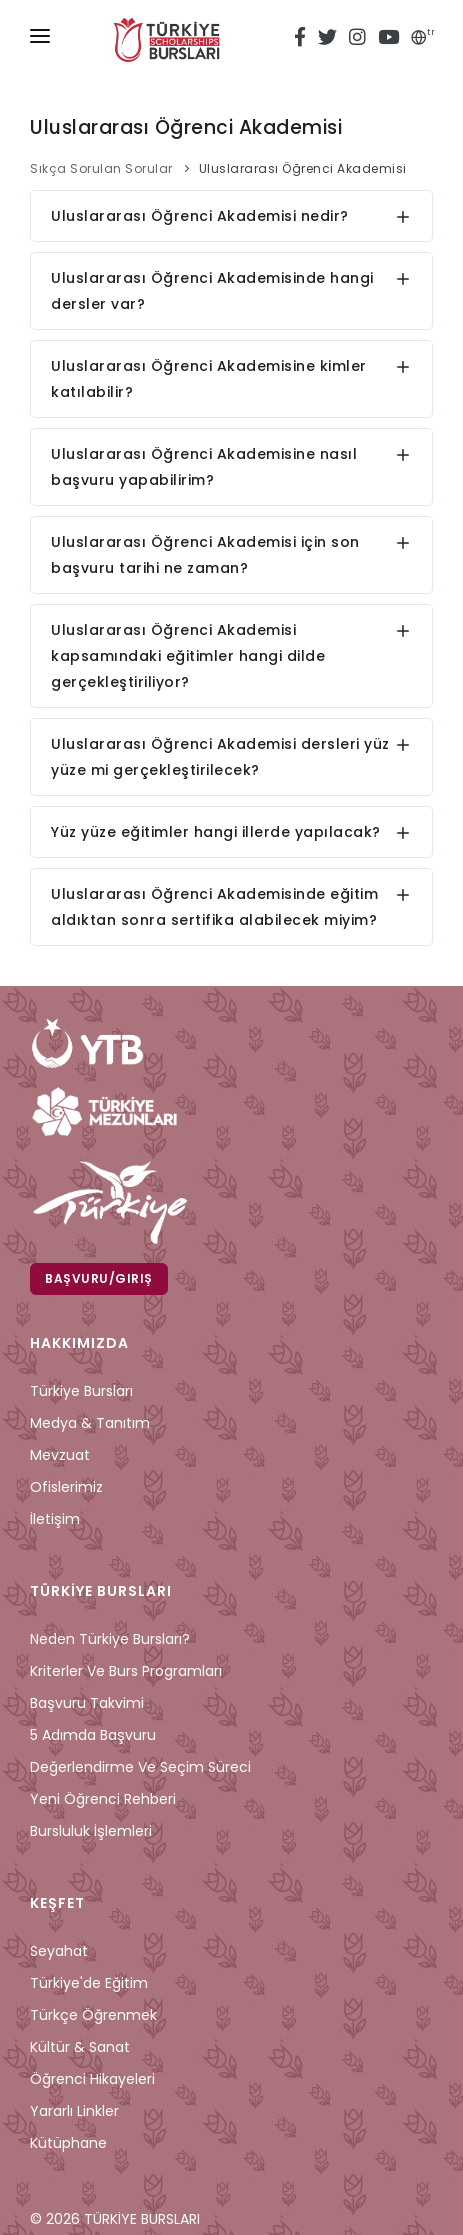  I want to click on Başvuru Takvimi, so click(87, 1703).